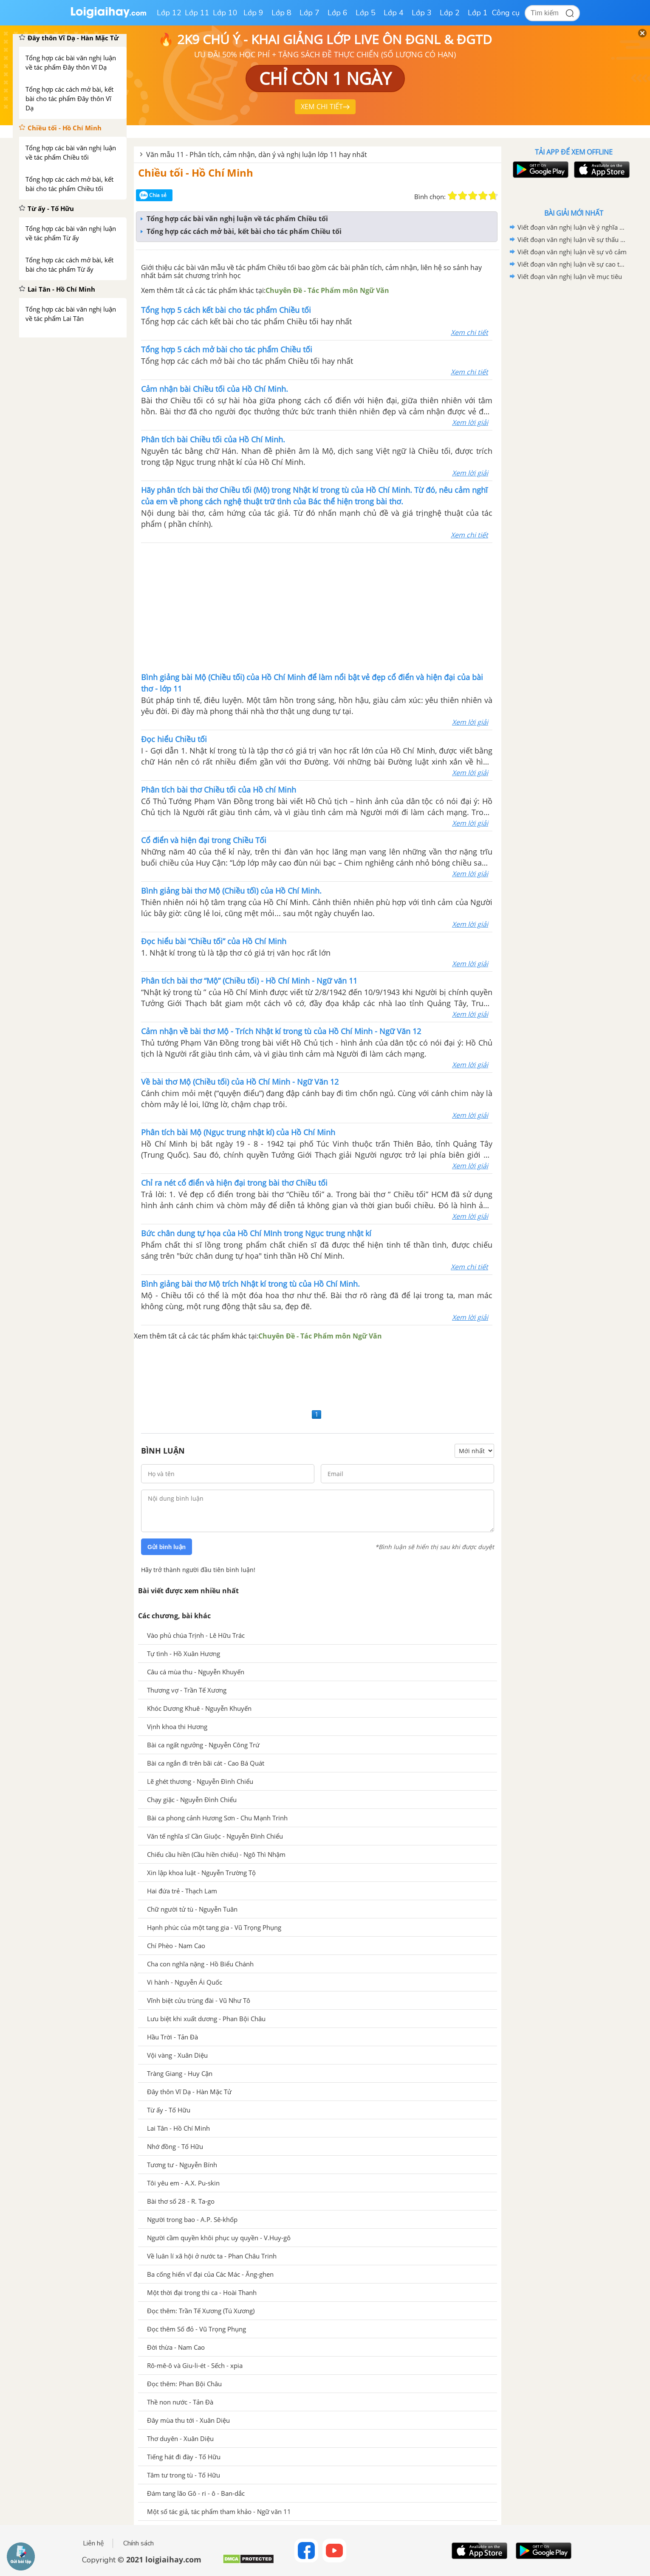 This screenshot has height=2576, width=650. What do you see at coordinates (93, 2543) in the screenshot?
I see `Liên hệ` at bounding box center [93, 2543].